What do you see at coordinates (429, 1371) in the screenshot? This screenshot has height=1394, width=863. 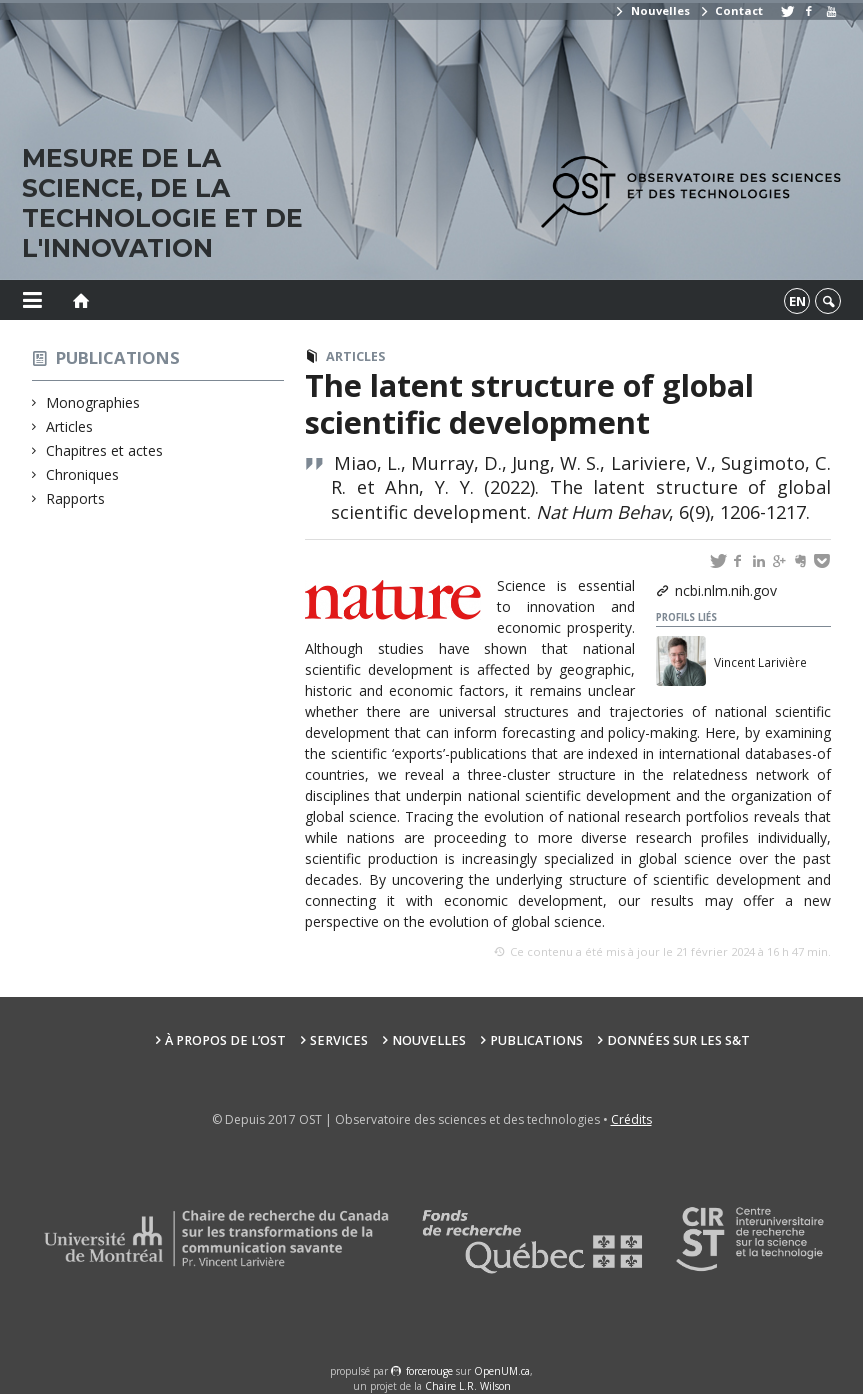 I see `force` at bounding box center [429, 1371].